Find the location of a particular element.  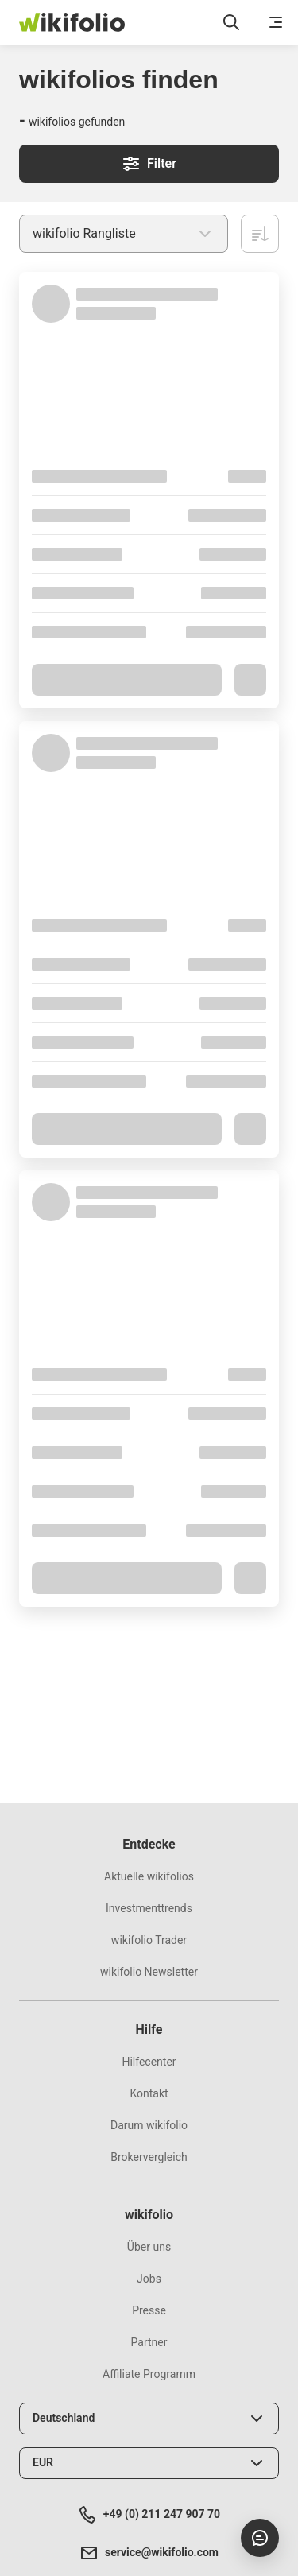

Aktuelle wikifolios is located at coordinates (149, 1876).